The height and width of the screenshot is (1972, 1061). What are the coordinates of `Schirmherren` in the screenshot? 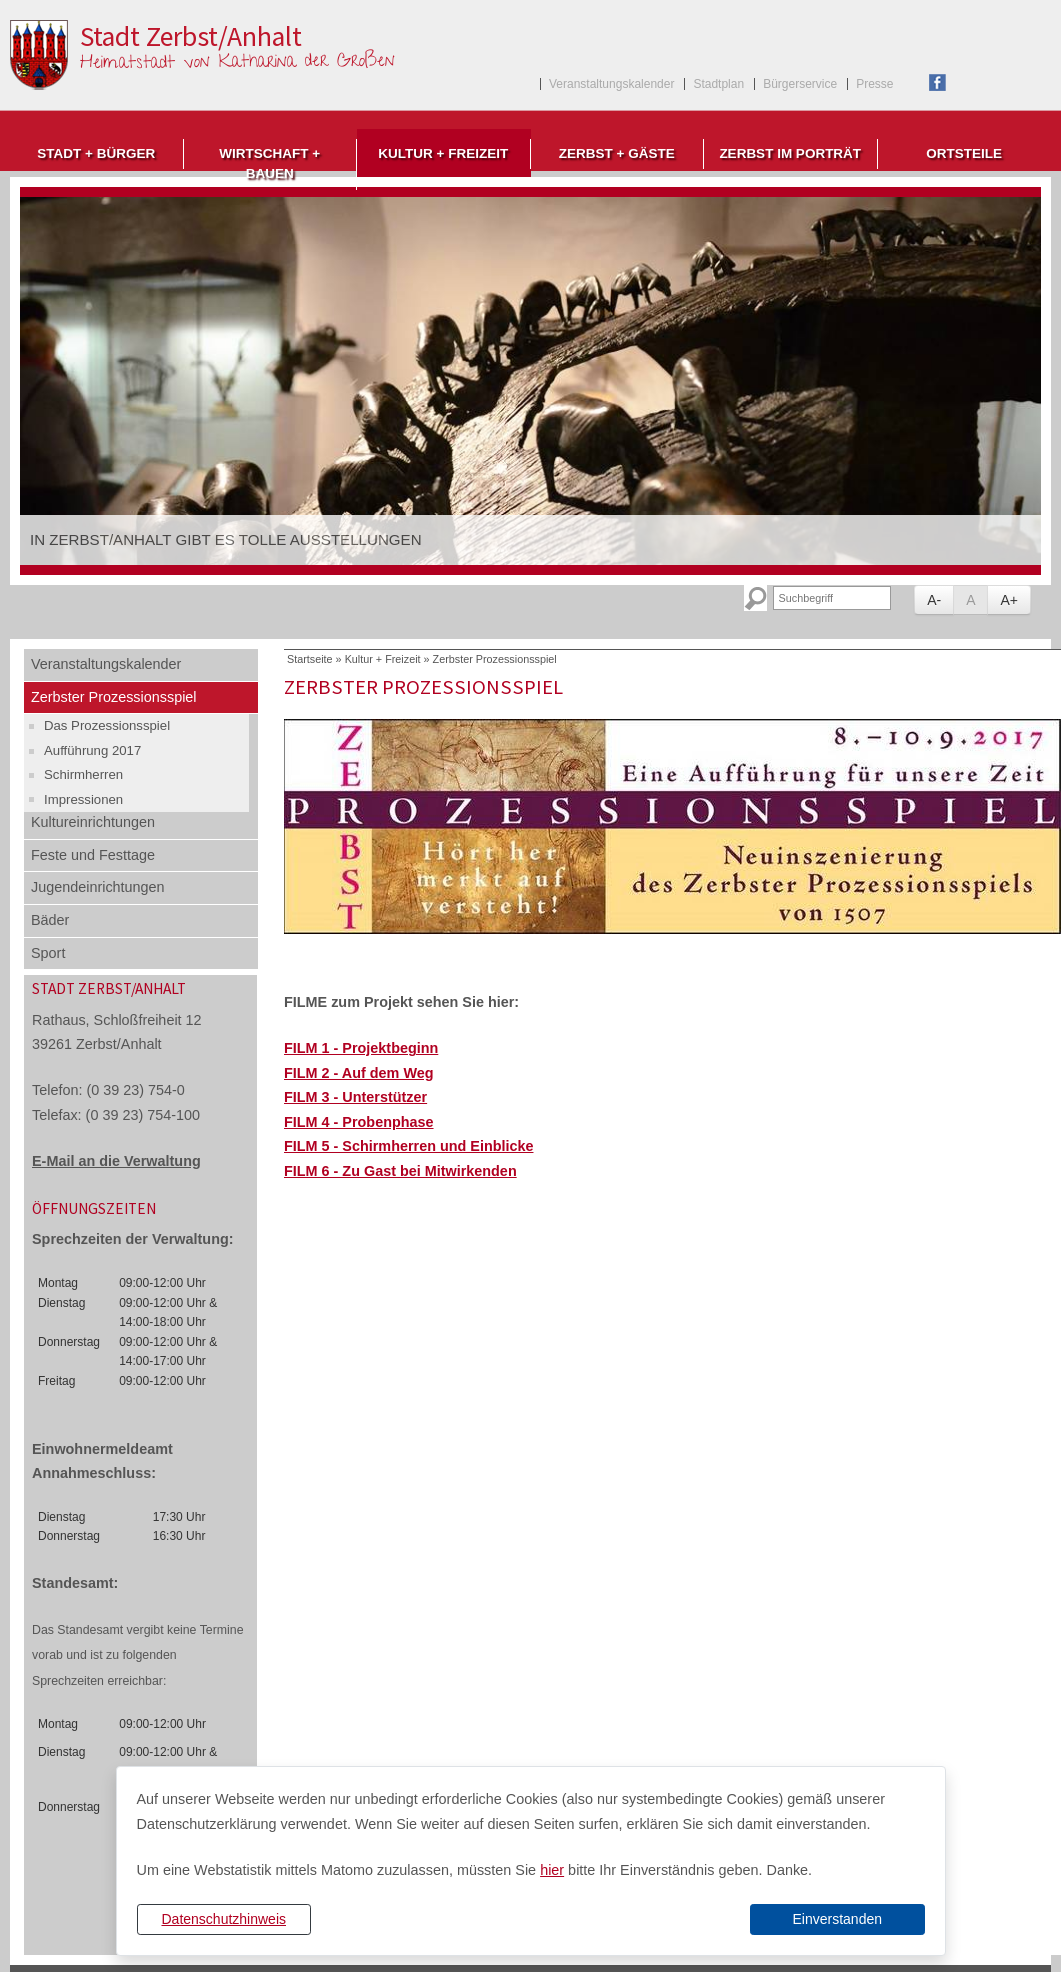 It's located at (83, 774).